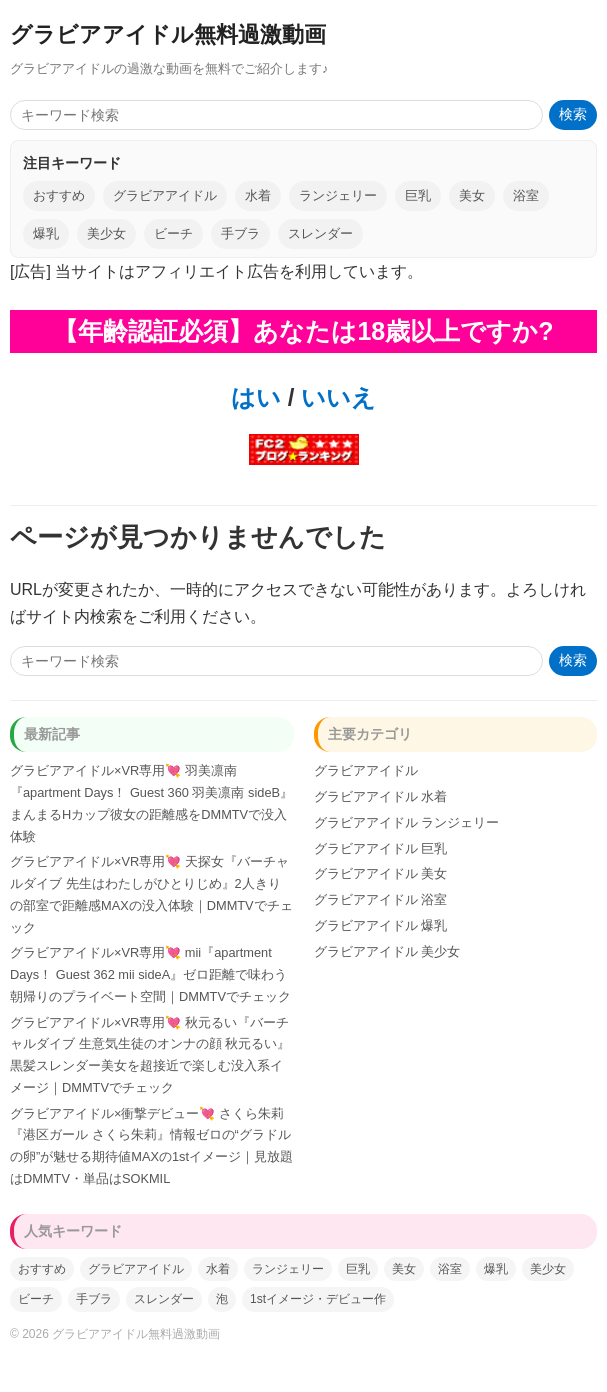 Image resolution: width=607 pixels, height=1392 pixels. Describe the element at coordinates (173, 233) in the screenshot. I see `ビーチ` at that location.